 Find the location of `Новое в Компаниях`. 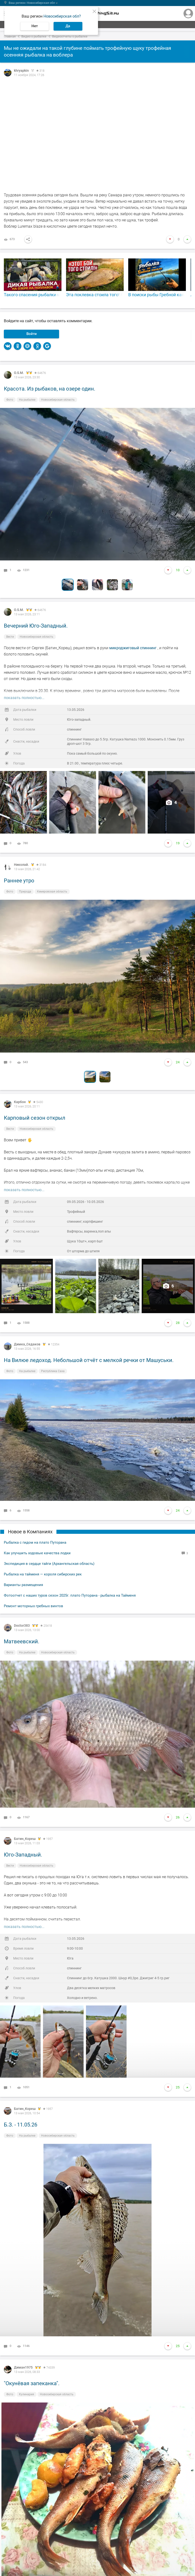

Новое в Компаниях is located at coordinates (30, 1532).